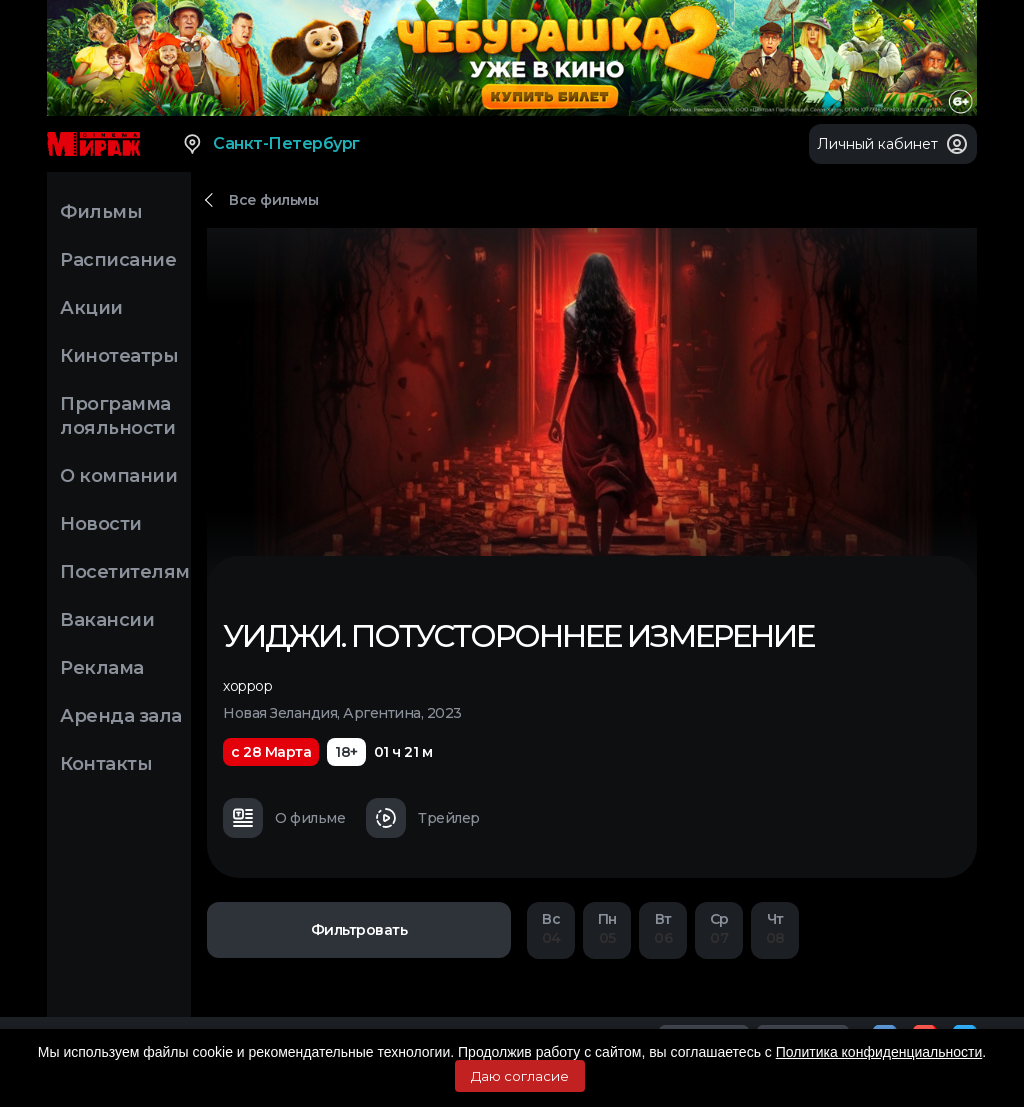 This screenshot has height=1107, width=1024. Describe the element at coordinates (423, 818) in the screenshot. I see `Трейлер` at that location.